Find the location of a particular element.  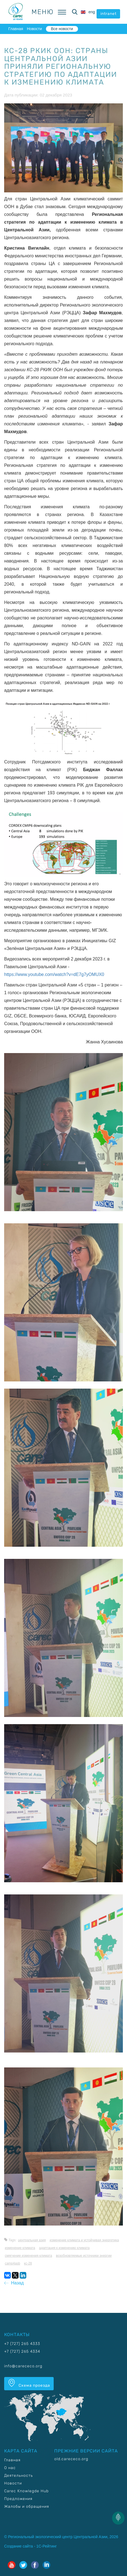

Изменение климата is located at coordinates (20, 2248).